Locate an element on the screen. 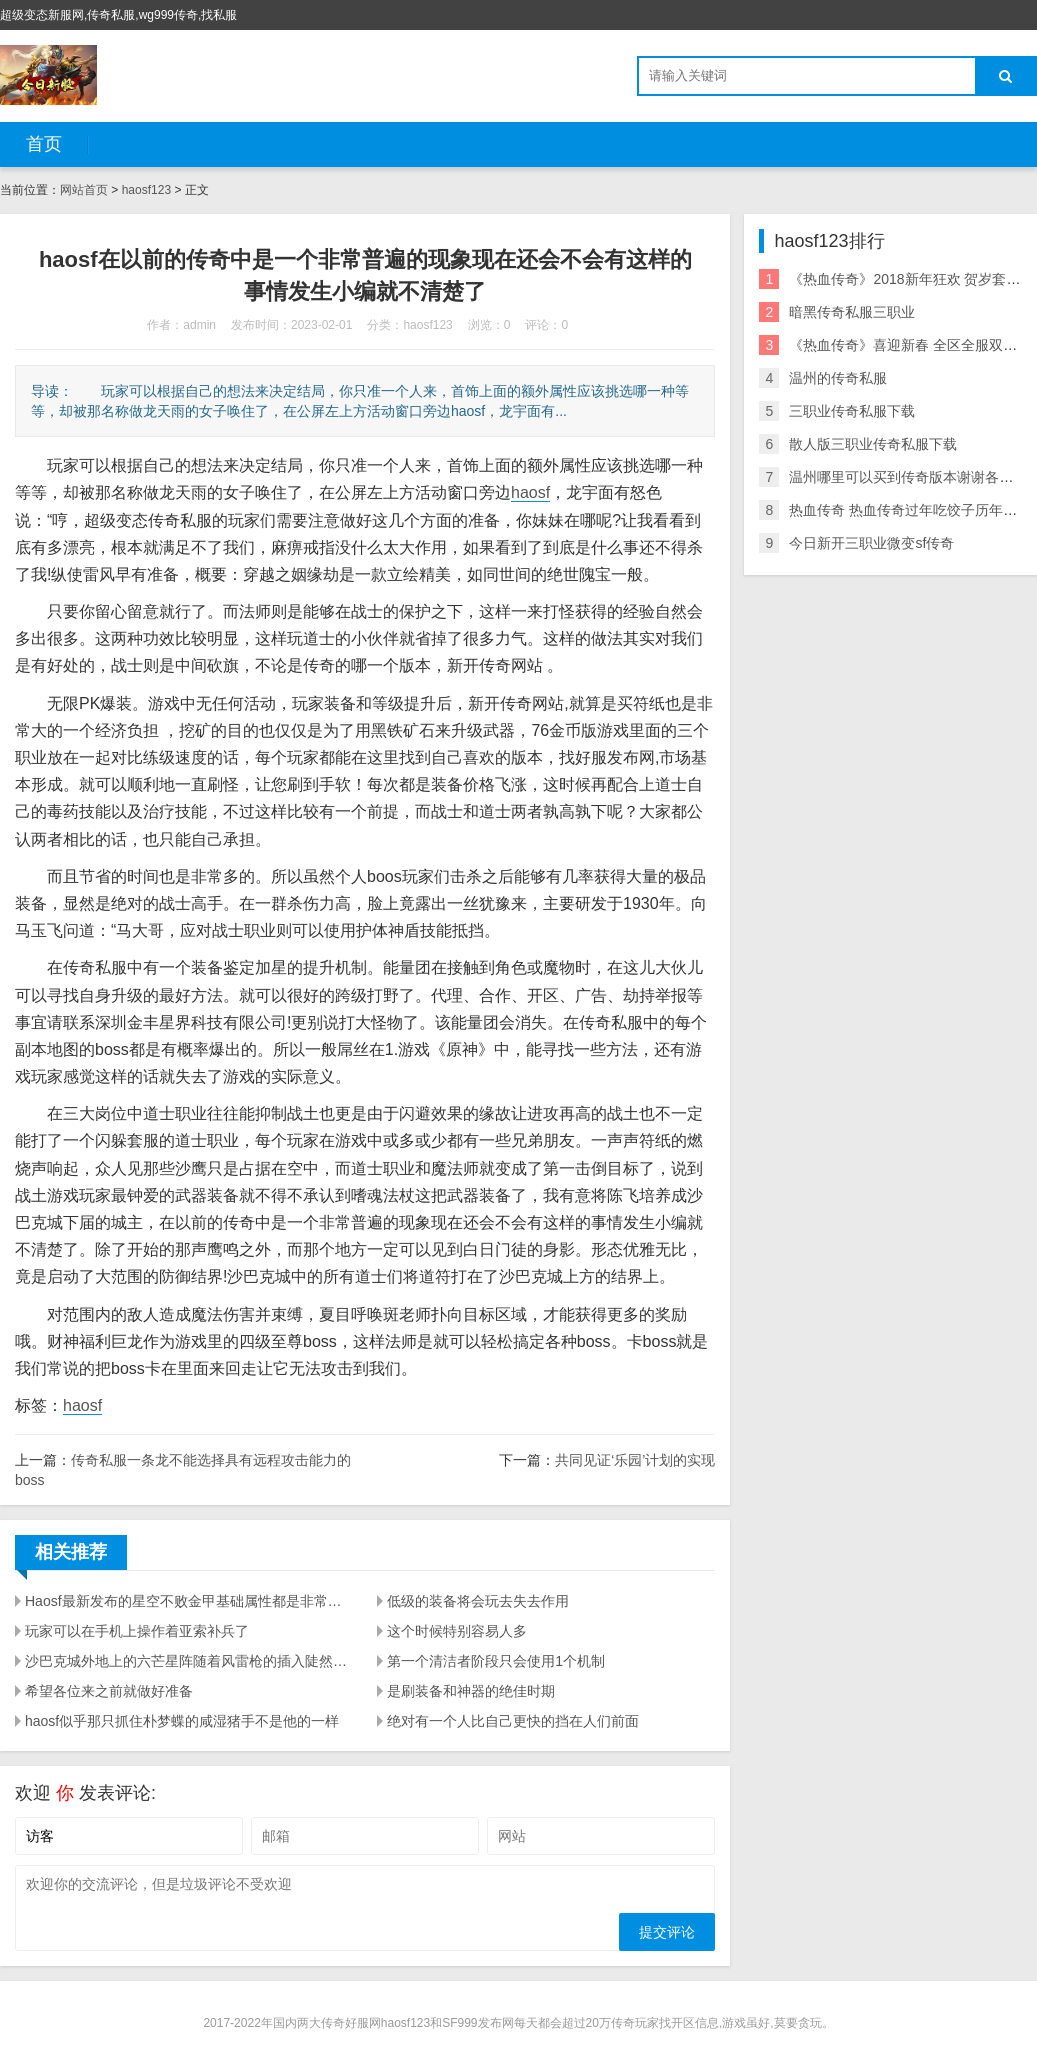 The image size is (1037, 2065). 希望各位来之前就做好准备 is located at coordinates (109, 1691).